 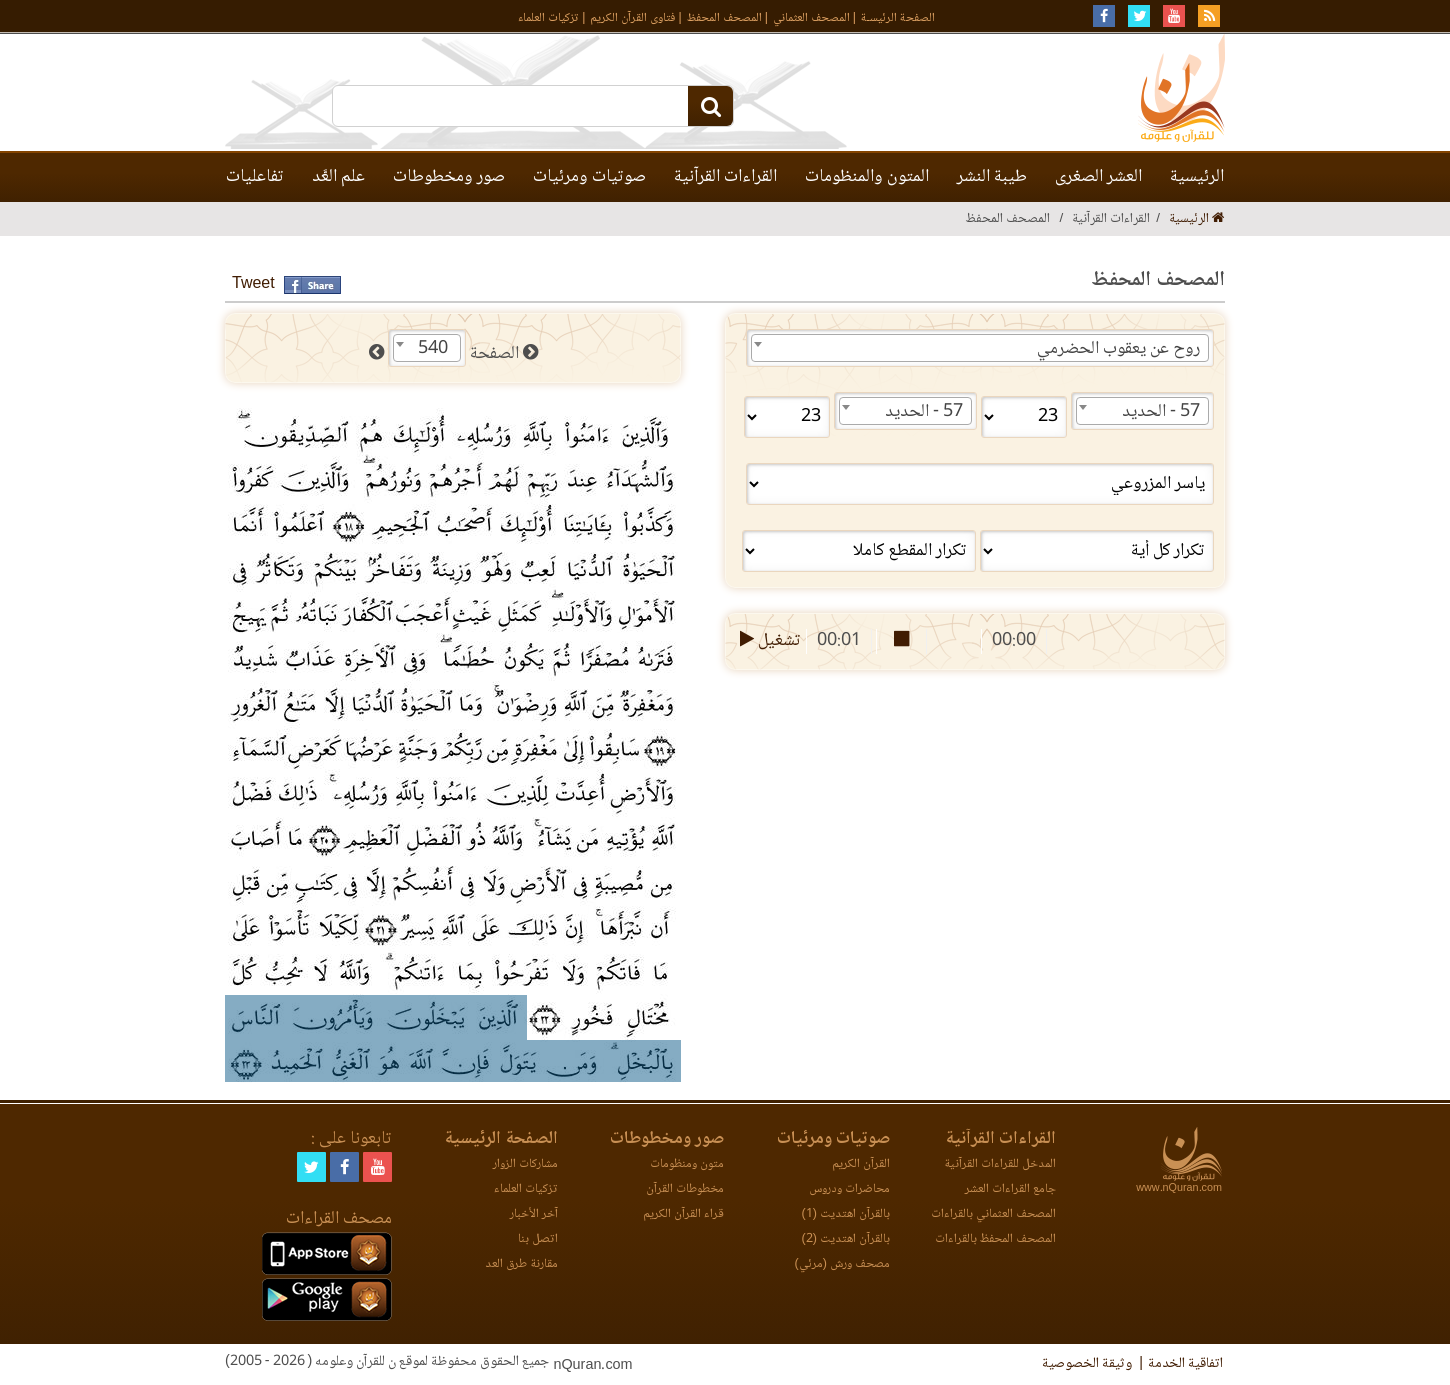 What do you see at coordinates (898, 18) in the screenshot?
I see `الصفحة الرئيسـة` at bounding box center [898, 18].